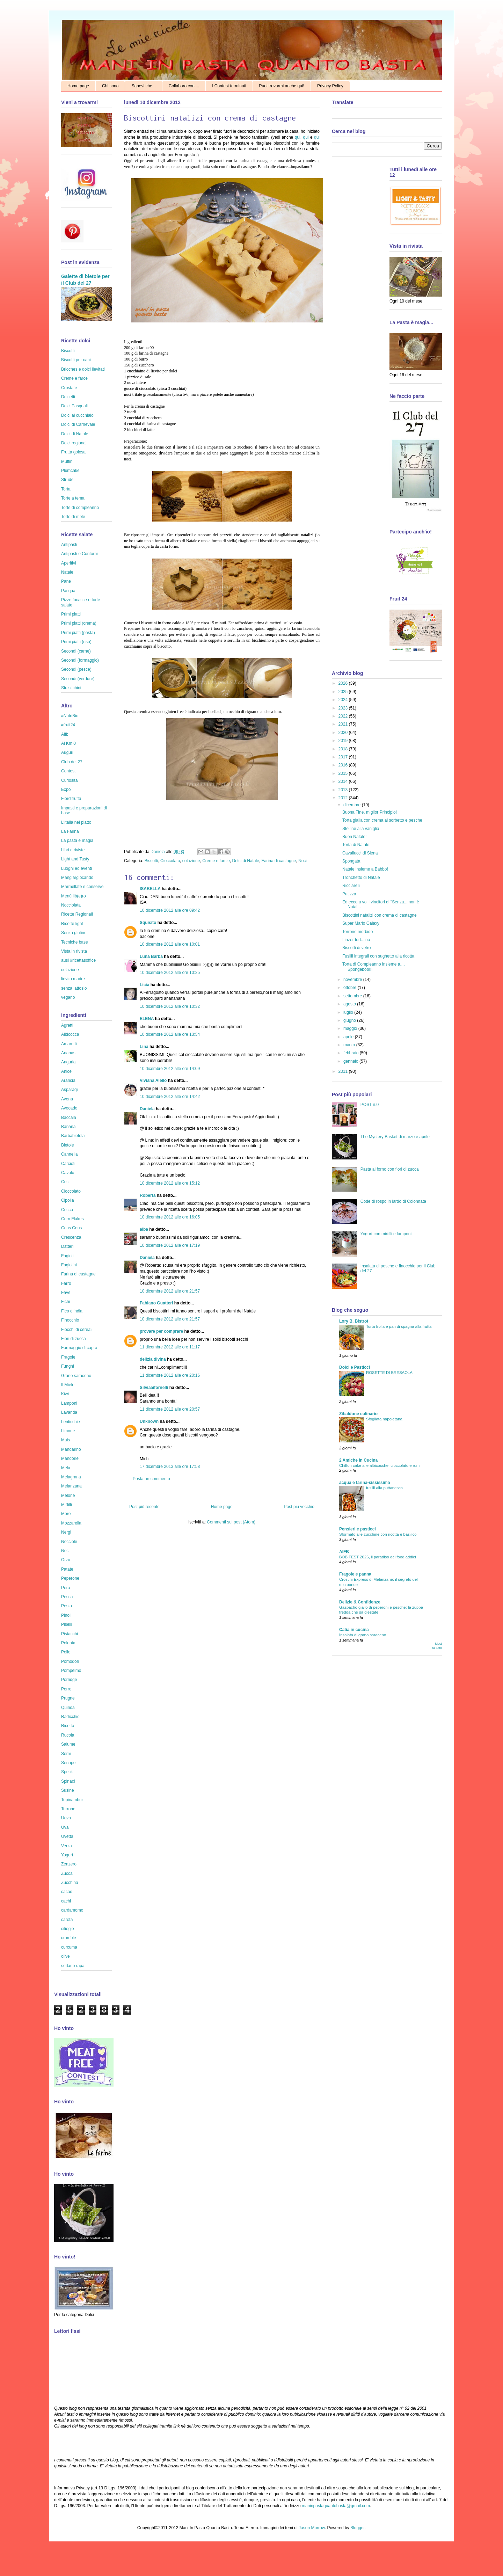 This screenshot has width=503, height=2576. I want to click on Ricotta, so click(67, 1725).